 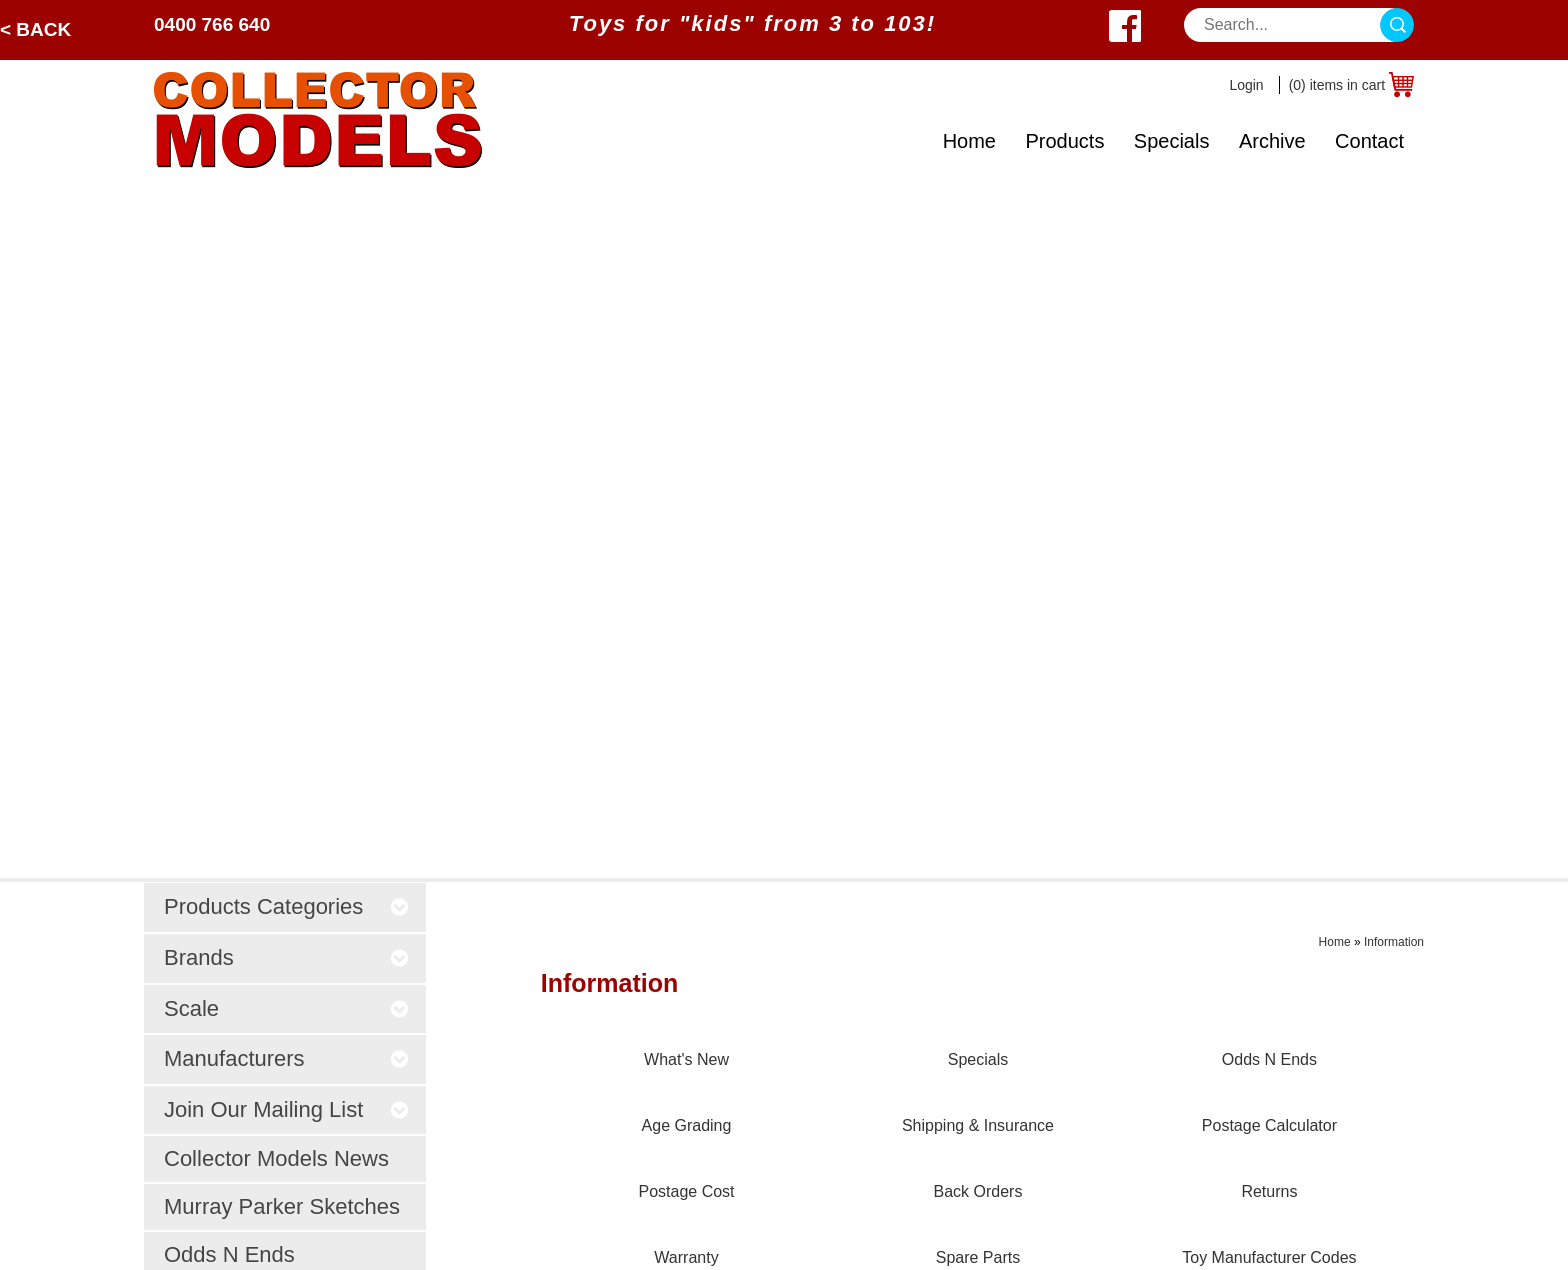 What do you see at coordinates (287, 414) in the screenshot?
I see `Join Our Mailing List [tab]` at bounding box center [287, 414].